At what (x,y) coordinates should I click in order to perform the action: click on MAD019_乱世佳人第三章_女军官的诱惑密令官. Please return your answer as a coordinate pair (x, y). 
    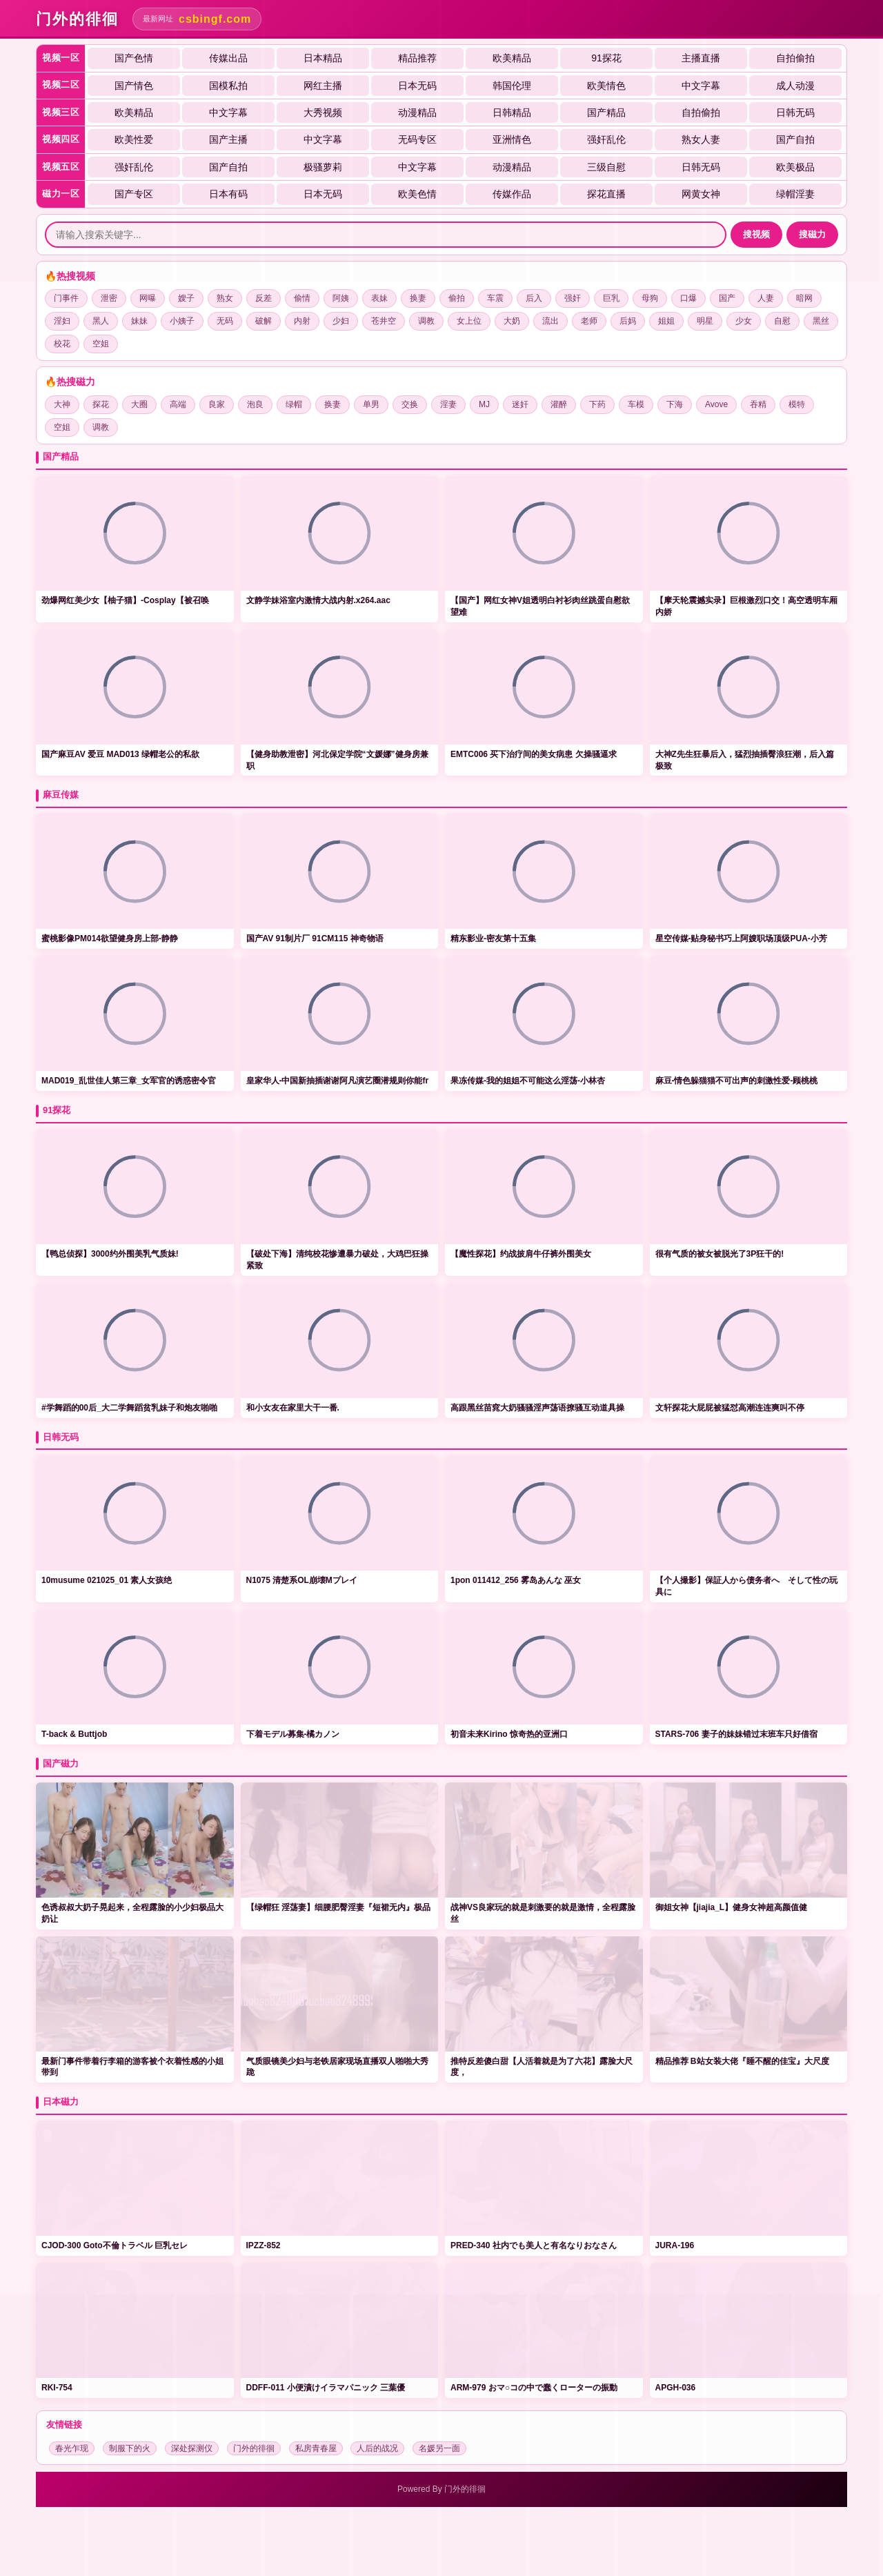
    Looking at the image, I should click on (128, 1080).